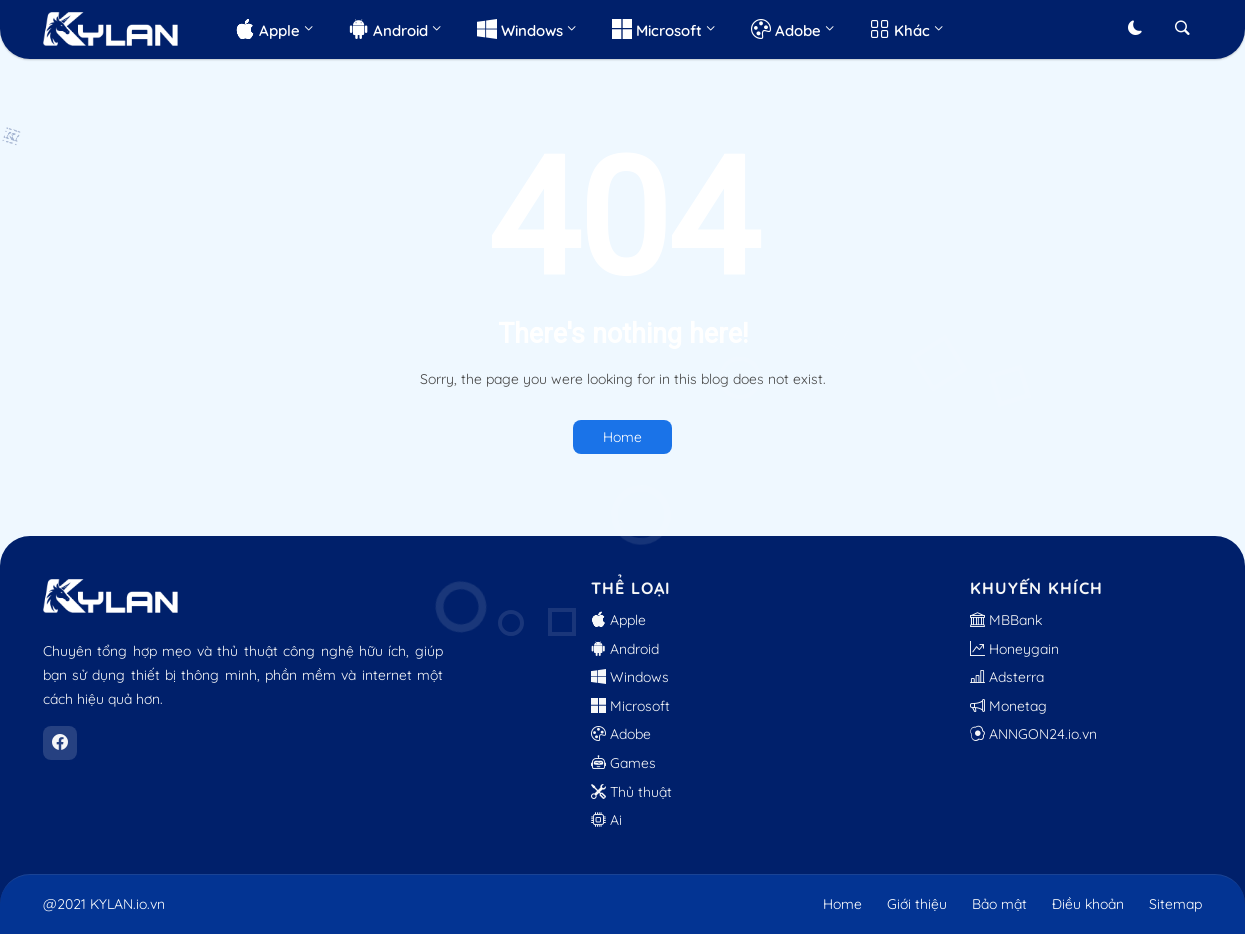 The image size is (1245, 934). Describe the element at coordinates (388, 28) in the screenshot. I see `Android [menuitem]` at that location.